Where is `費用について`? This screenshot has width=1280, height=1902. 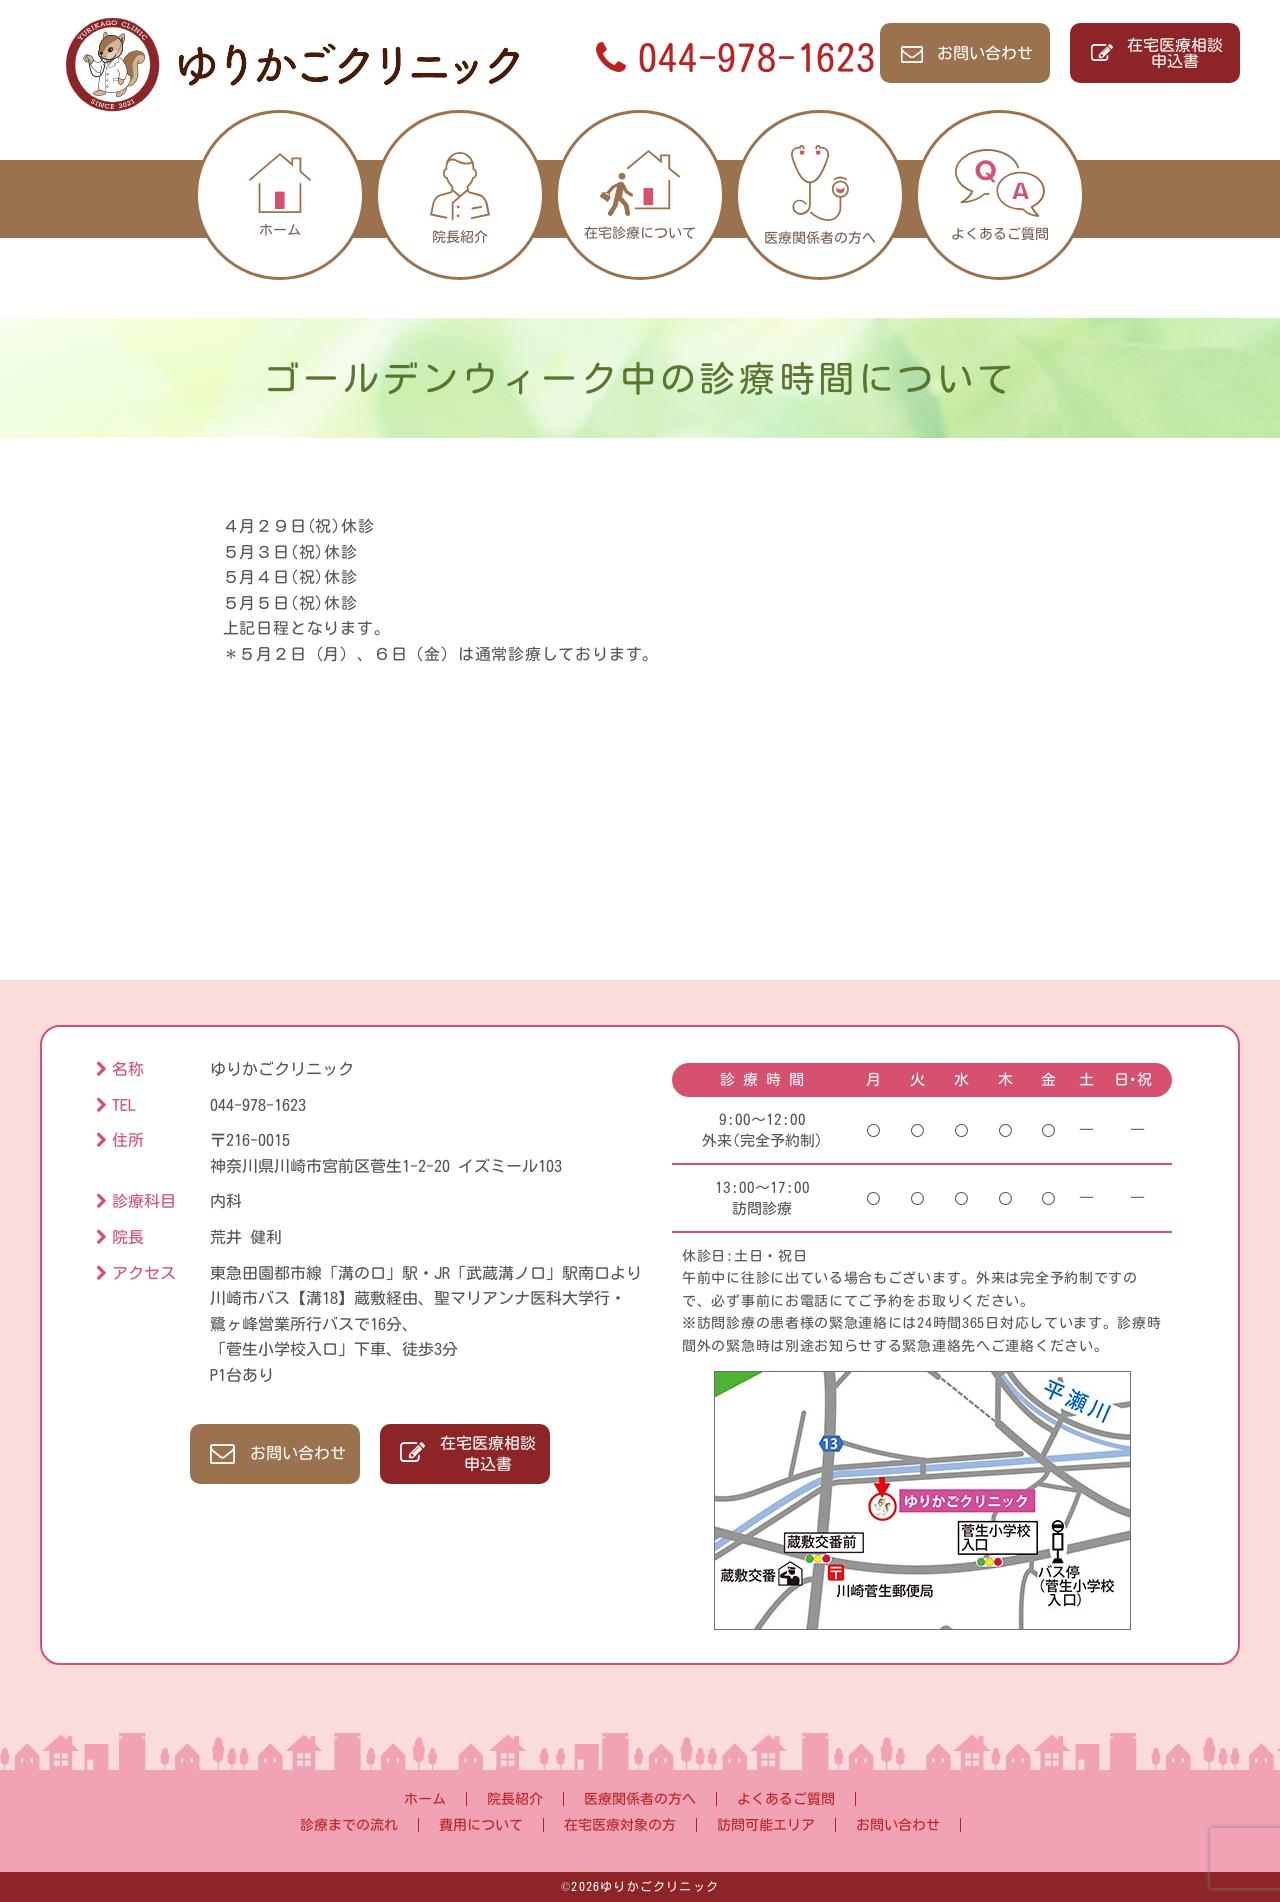 費用について is located at coordinates (481, 1825).